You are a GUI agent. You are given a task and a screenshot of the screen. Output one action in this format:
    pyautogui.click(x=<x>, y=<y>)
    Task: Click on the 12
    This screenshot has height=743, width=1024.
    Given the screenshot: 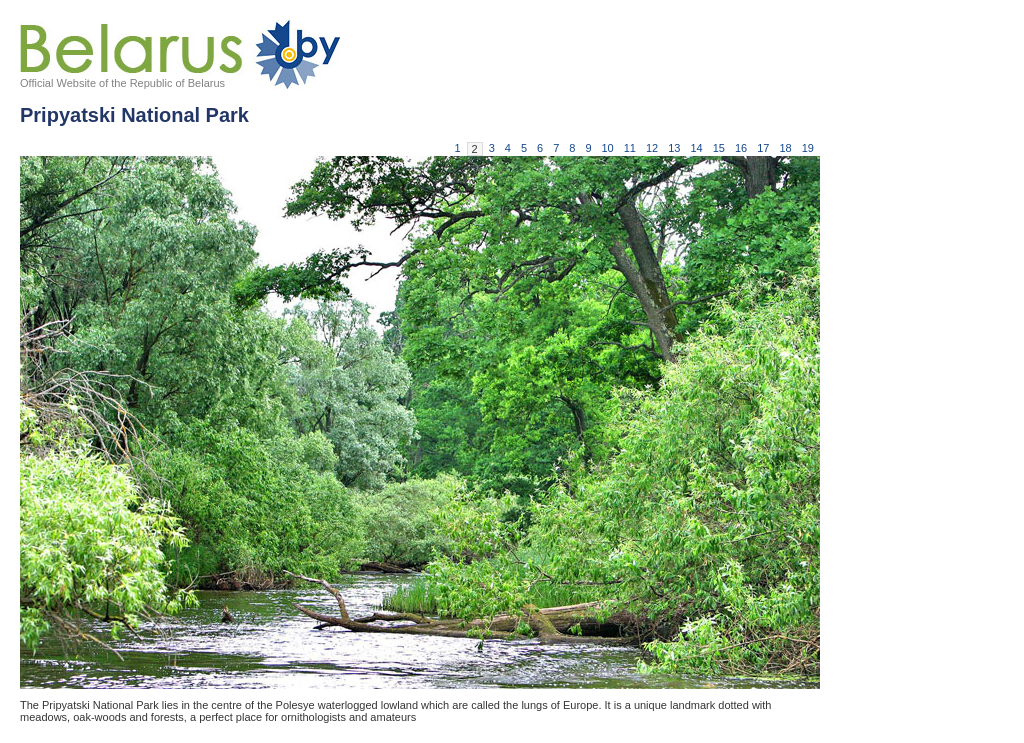 What is the action you would take?
    pyautogui.click(x=652, y=148)
    